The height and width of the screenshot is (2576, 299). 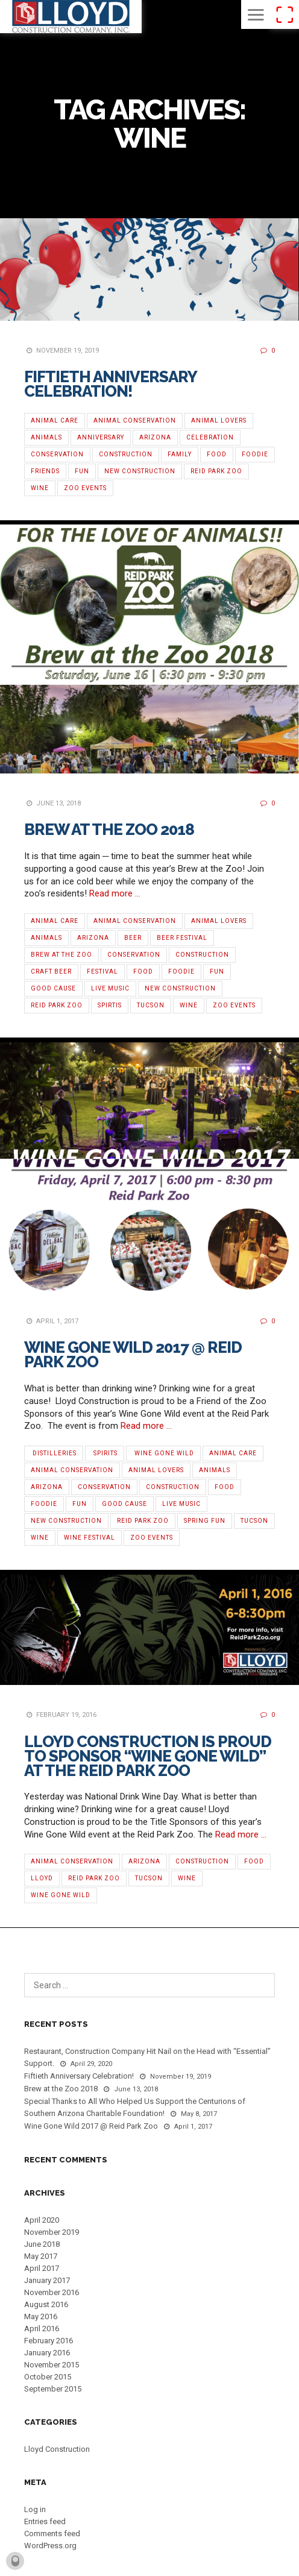 What do you see at coordinates (126, 454) in the screenshot?
I see `Construction` at bounding box center [126, 454].